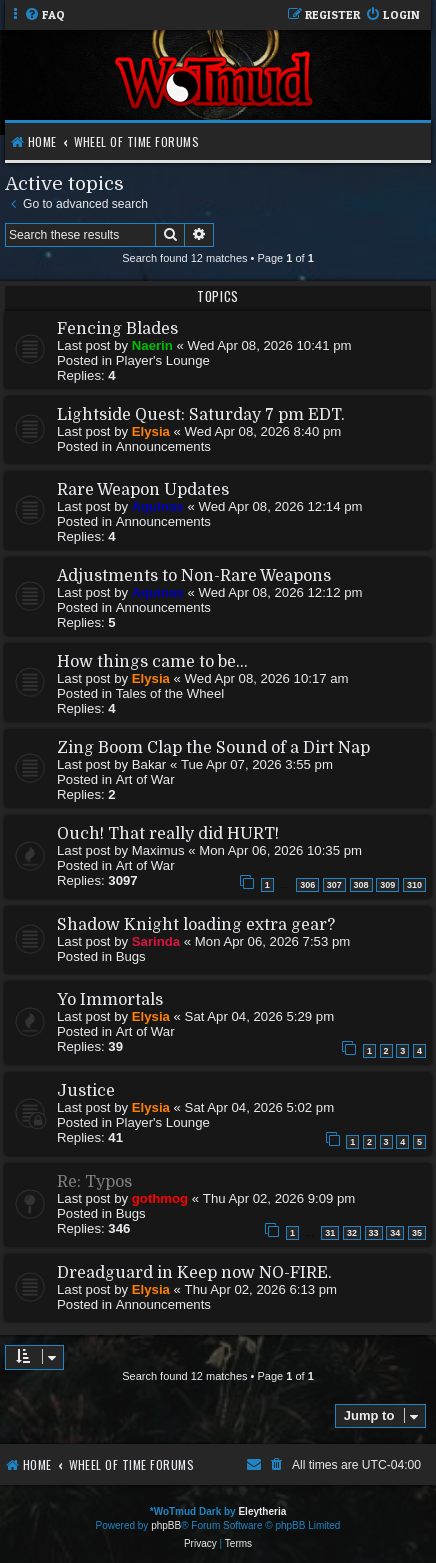 The width and height of the screenshot is (436, 1563). I want to click on Naerin, so click(152, 345).